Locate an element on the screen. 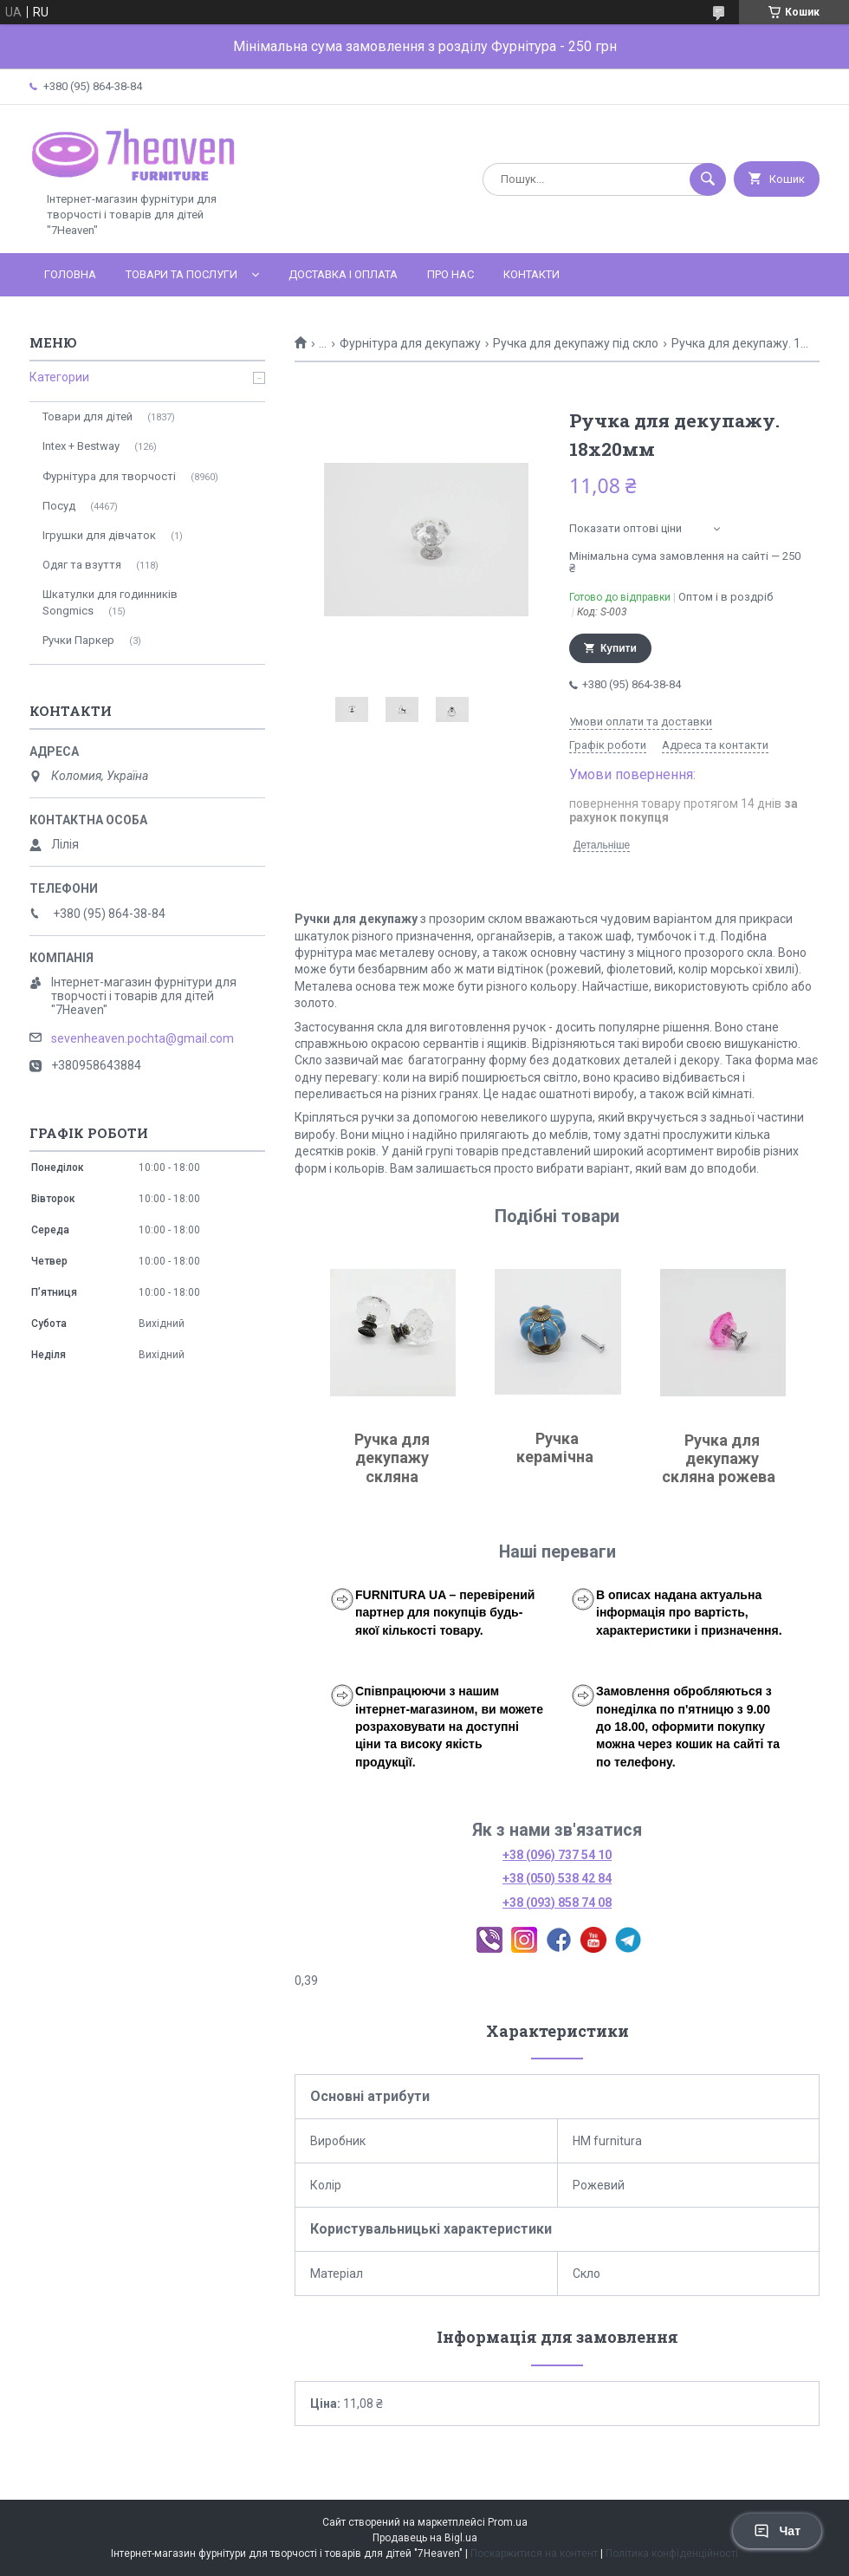 This screenshot has width=849, height=2576. +38 (050) 538 42 84 is located at coordinates (557, 1878).